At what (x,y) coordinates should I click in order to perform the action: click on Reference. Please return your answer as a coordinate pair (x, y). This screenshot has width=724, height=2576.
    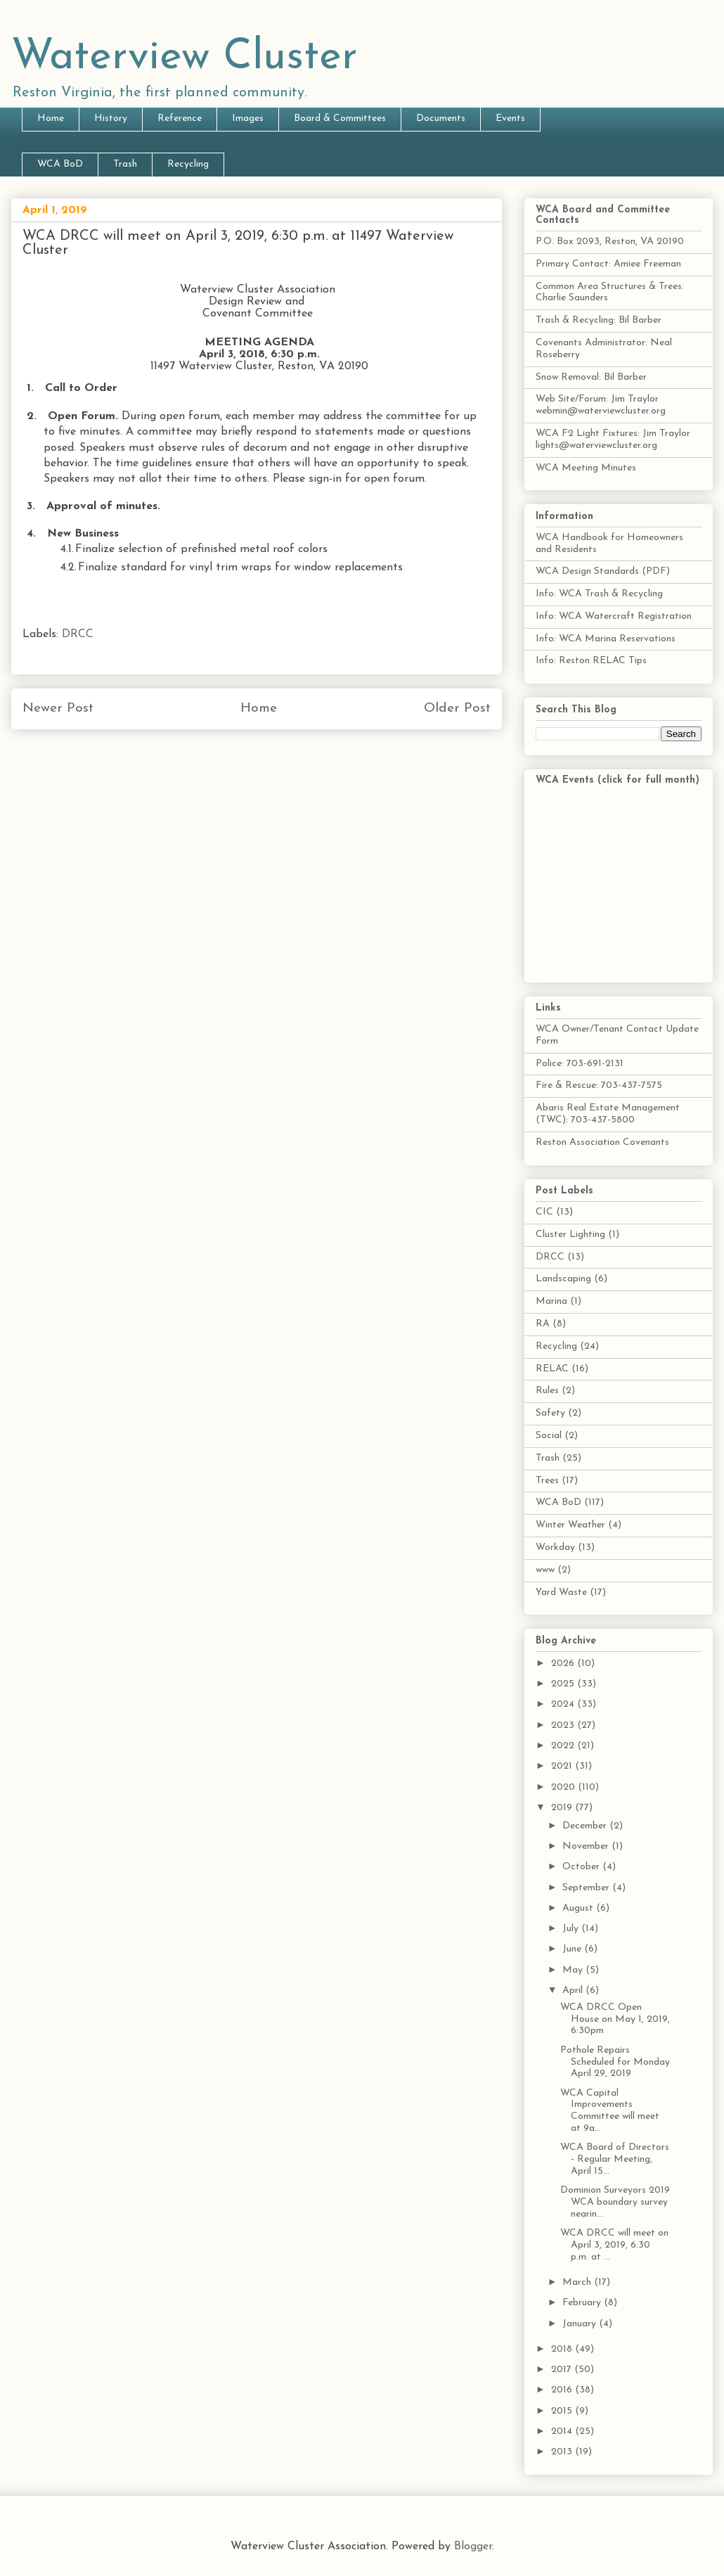
    Looking at the image, I should click on (179, 118).